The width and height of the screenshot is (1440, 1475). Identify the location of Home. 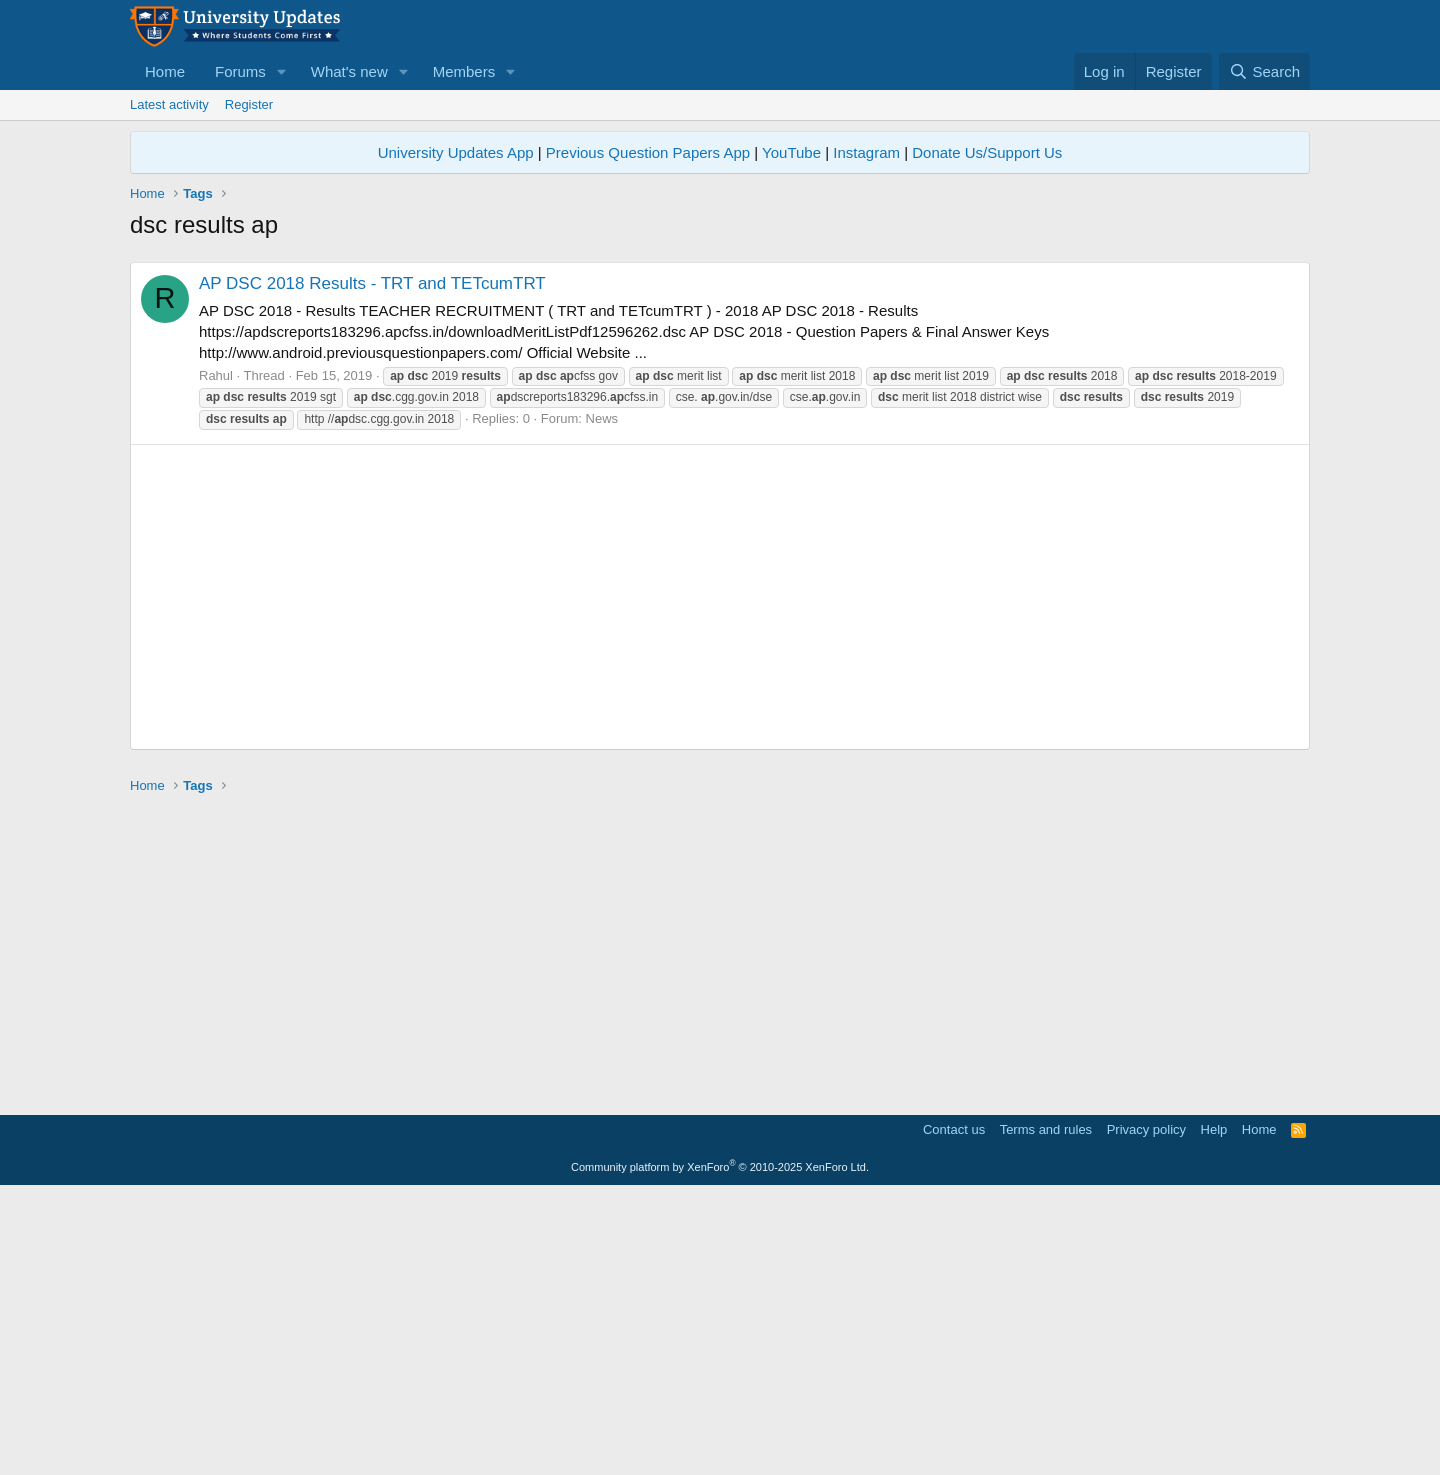
(165, 71).